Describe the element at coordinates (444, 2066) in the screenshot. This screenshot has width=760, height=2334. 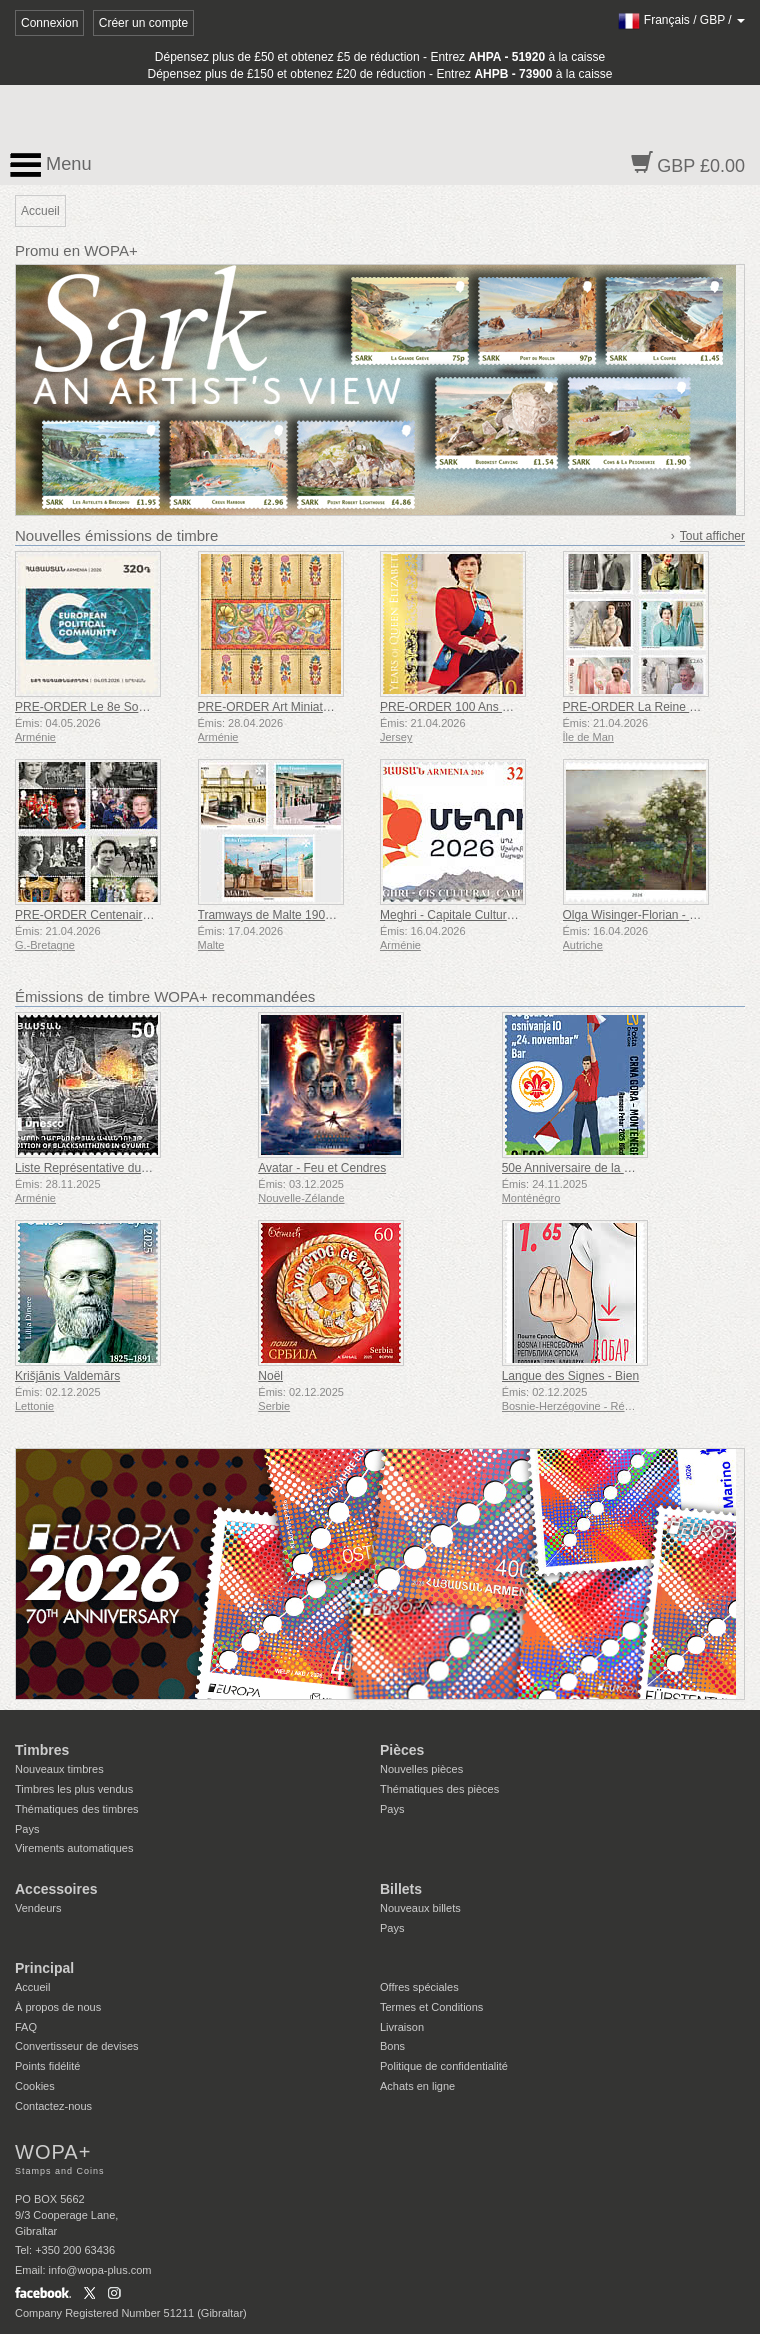
I see `Politique de confidentialité` at that location.